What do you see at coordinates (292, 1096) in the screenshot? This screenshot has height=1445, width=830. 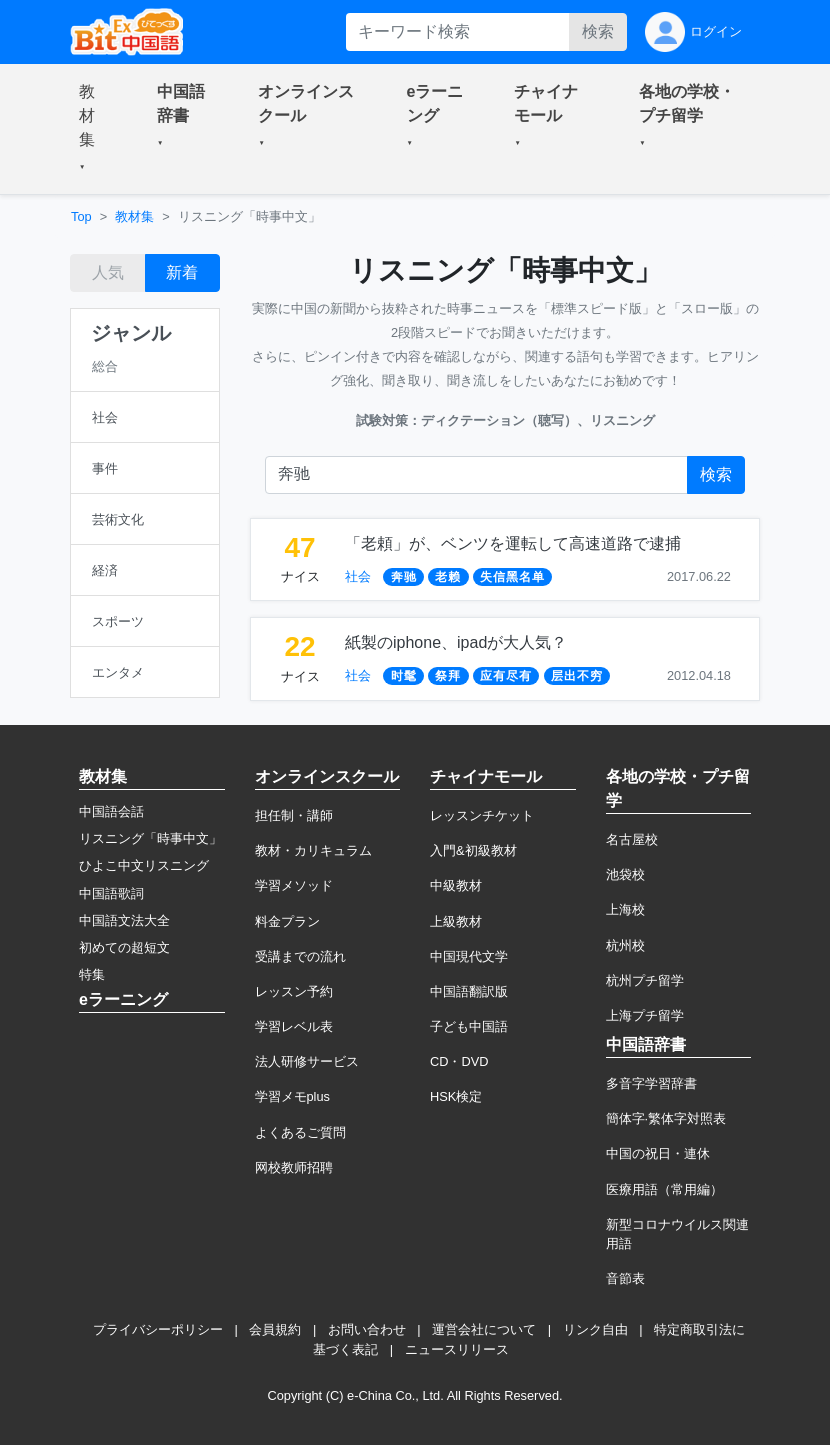 I see `学習メモplus` at bounding box center [292, 1096].